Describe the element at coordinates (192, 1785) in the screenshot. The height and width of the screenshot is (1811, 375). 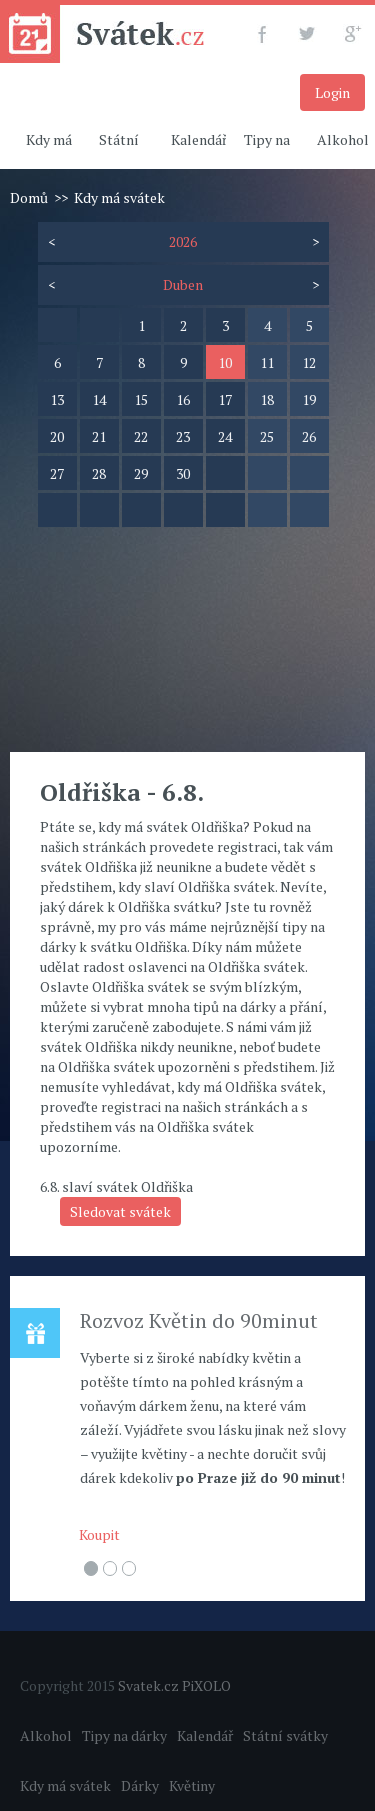
I see `Květiny` at that location.